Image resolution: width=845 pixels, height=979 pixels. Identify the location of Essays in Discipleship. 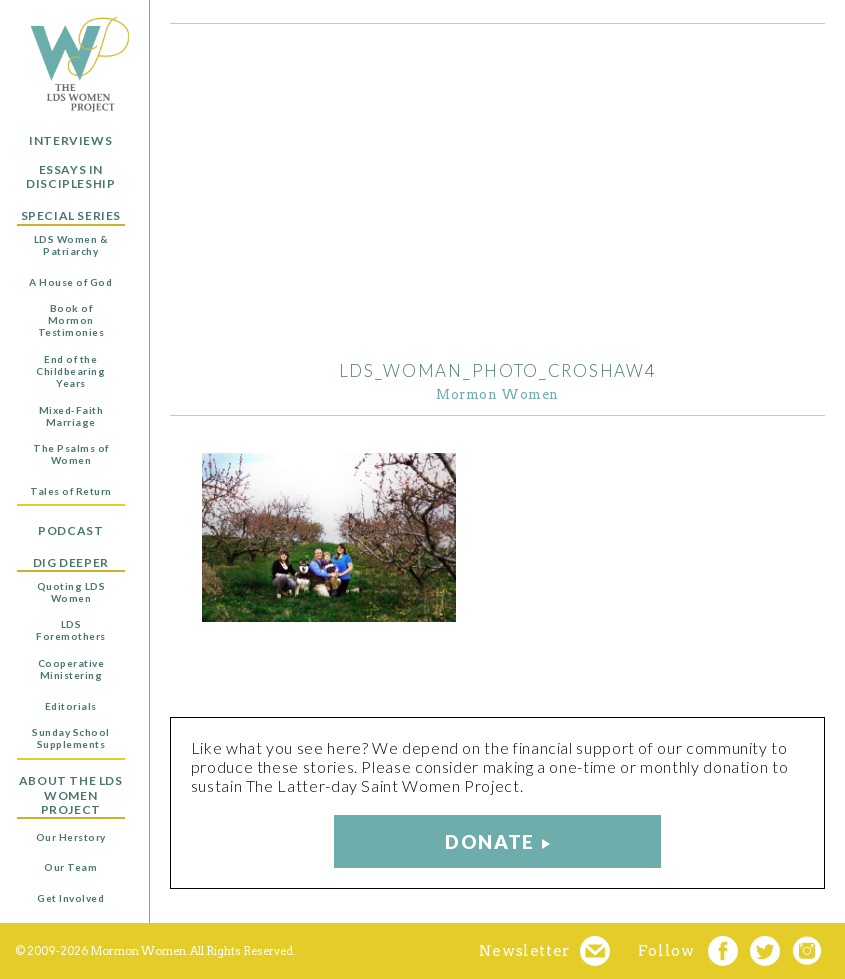
(70, 177).